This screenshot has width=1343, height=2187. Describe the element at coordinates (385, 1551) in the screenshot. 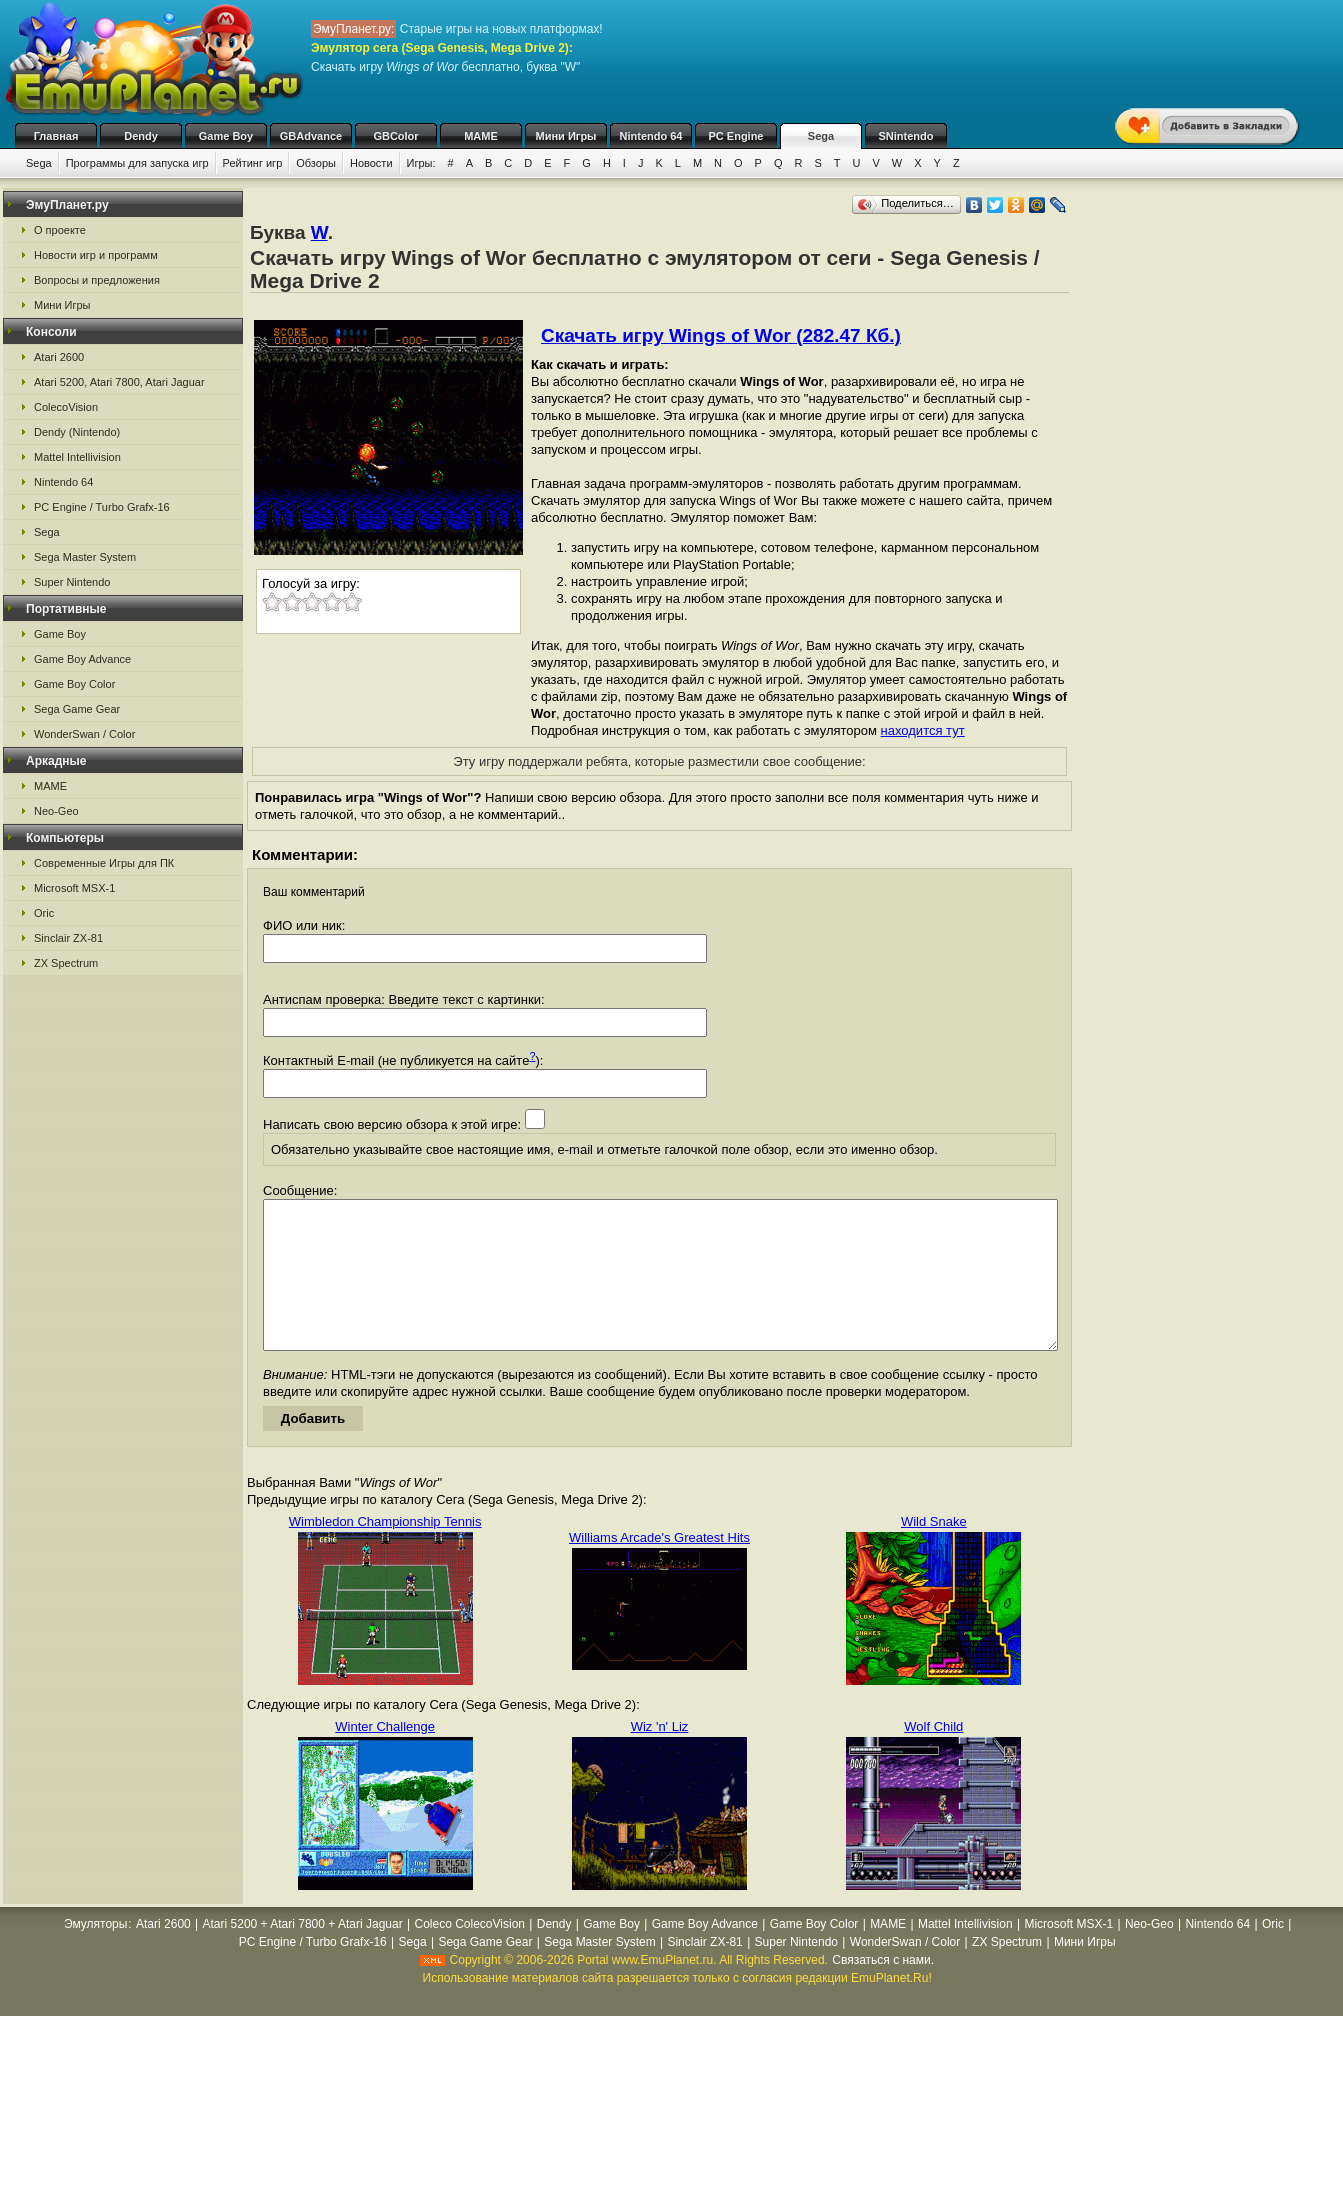

I see `Wimbledon Championship Tennis` at that location.